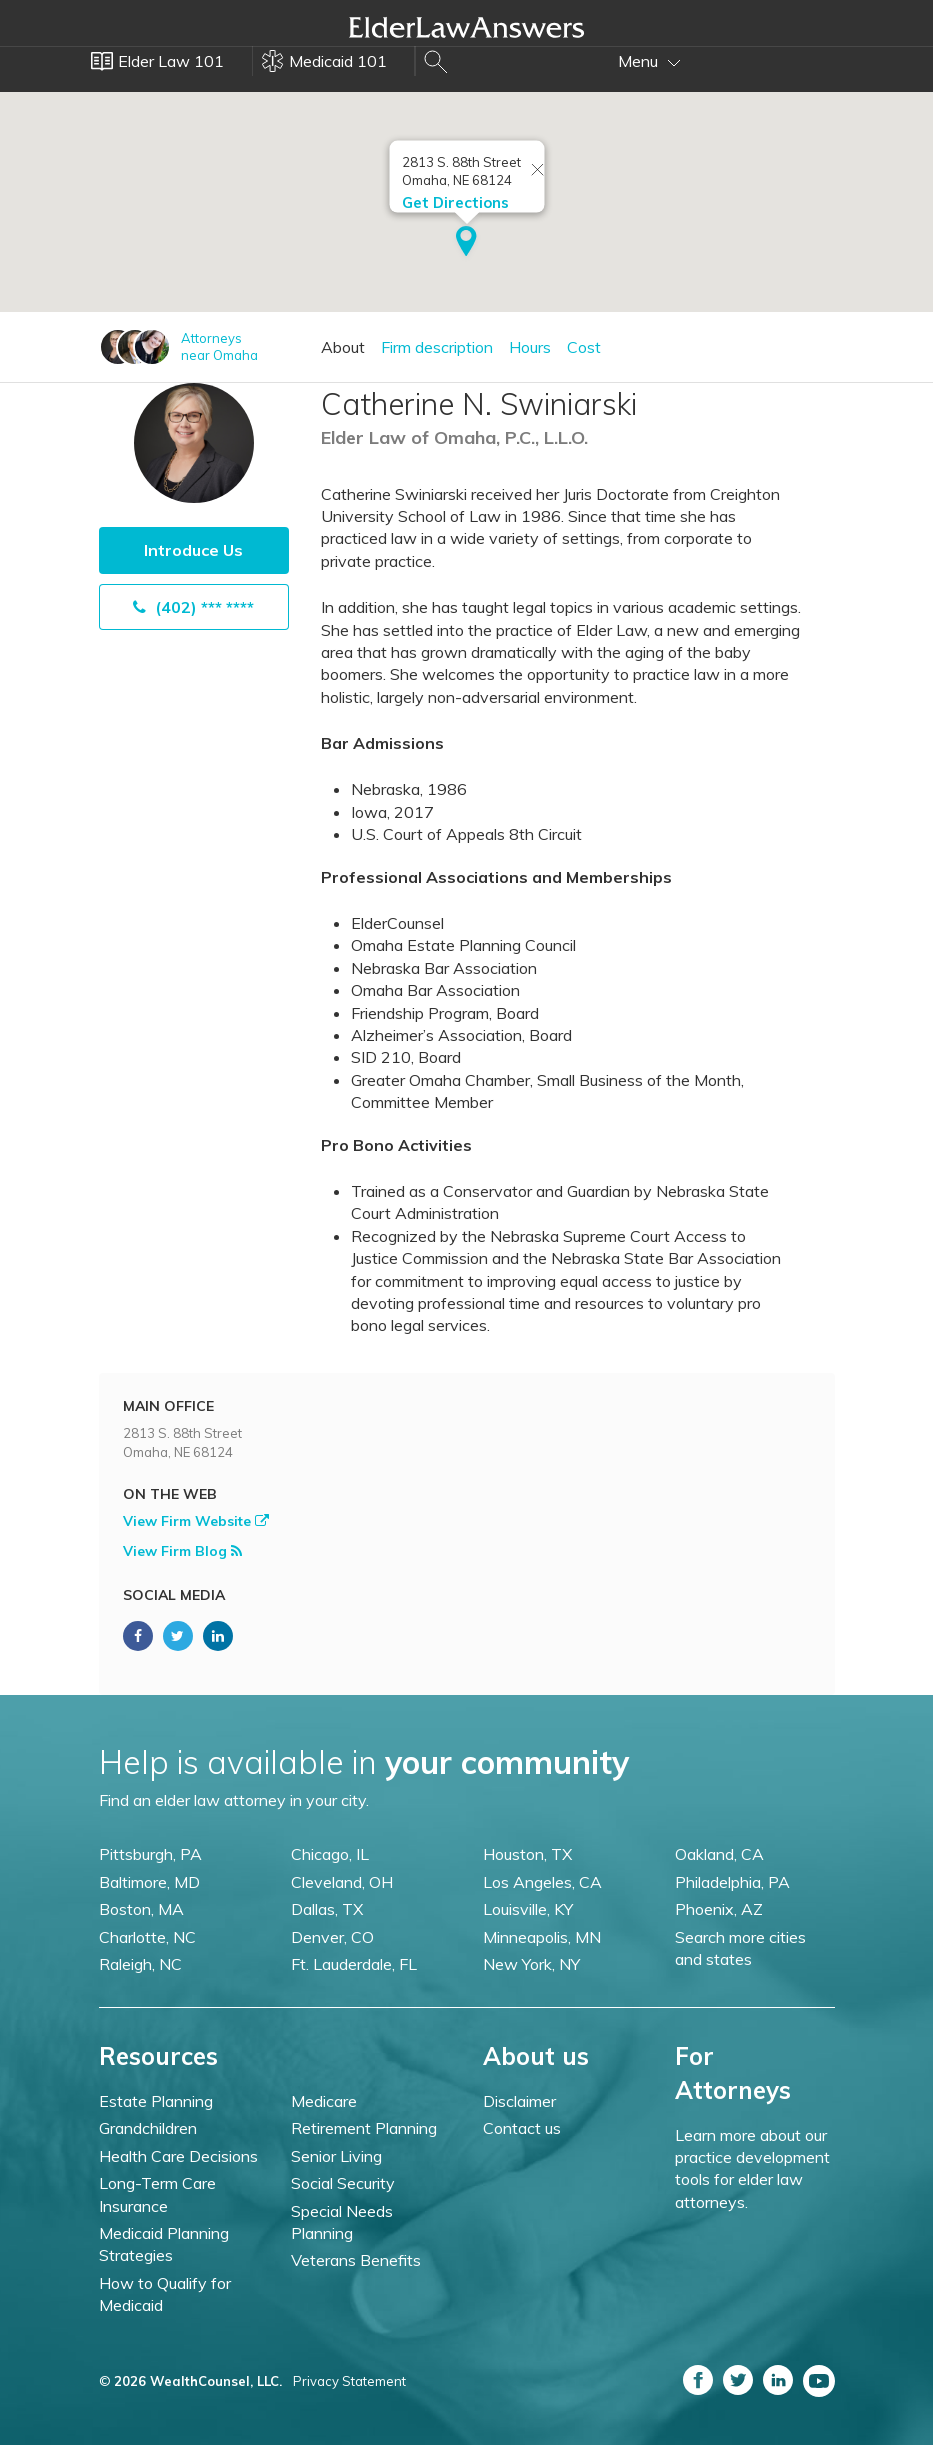 The image size is (933, 2445). Describe the element at coordinates (584, 347) in the screenshot. I see `Cost` at that location.